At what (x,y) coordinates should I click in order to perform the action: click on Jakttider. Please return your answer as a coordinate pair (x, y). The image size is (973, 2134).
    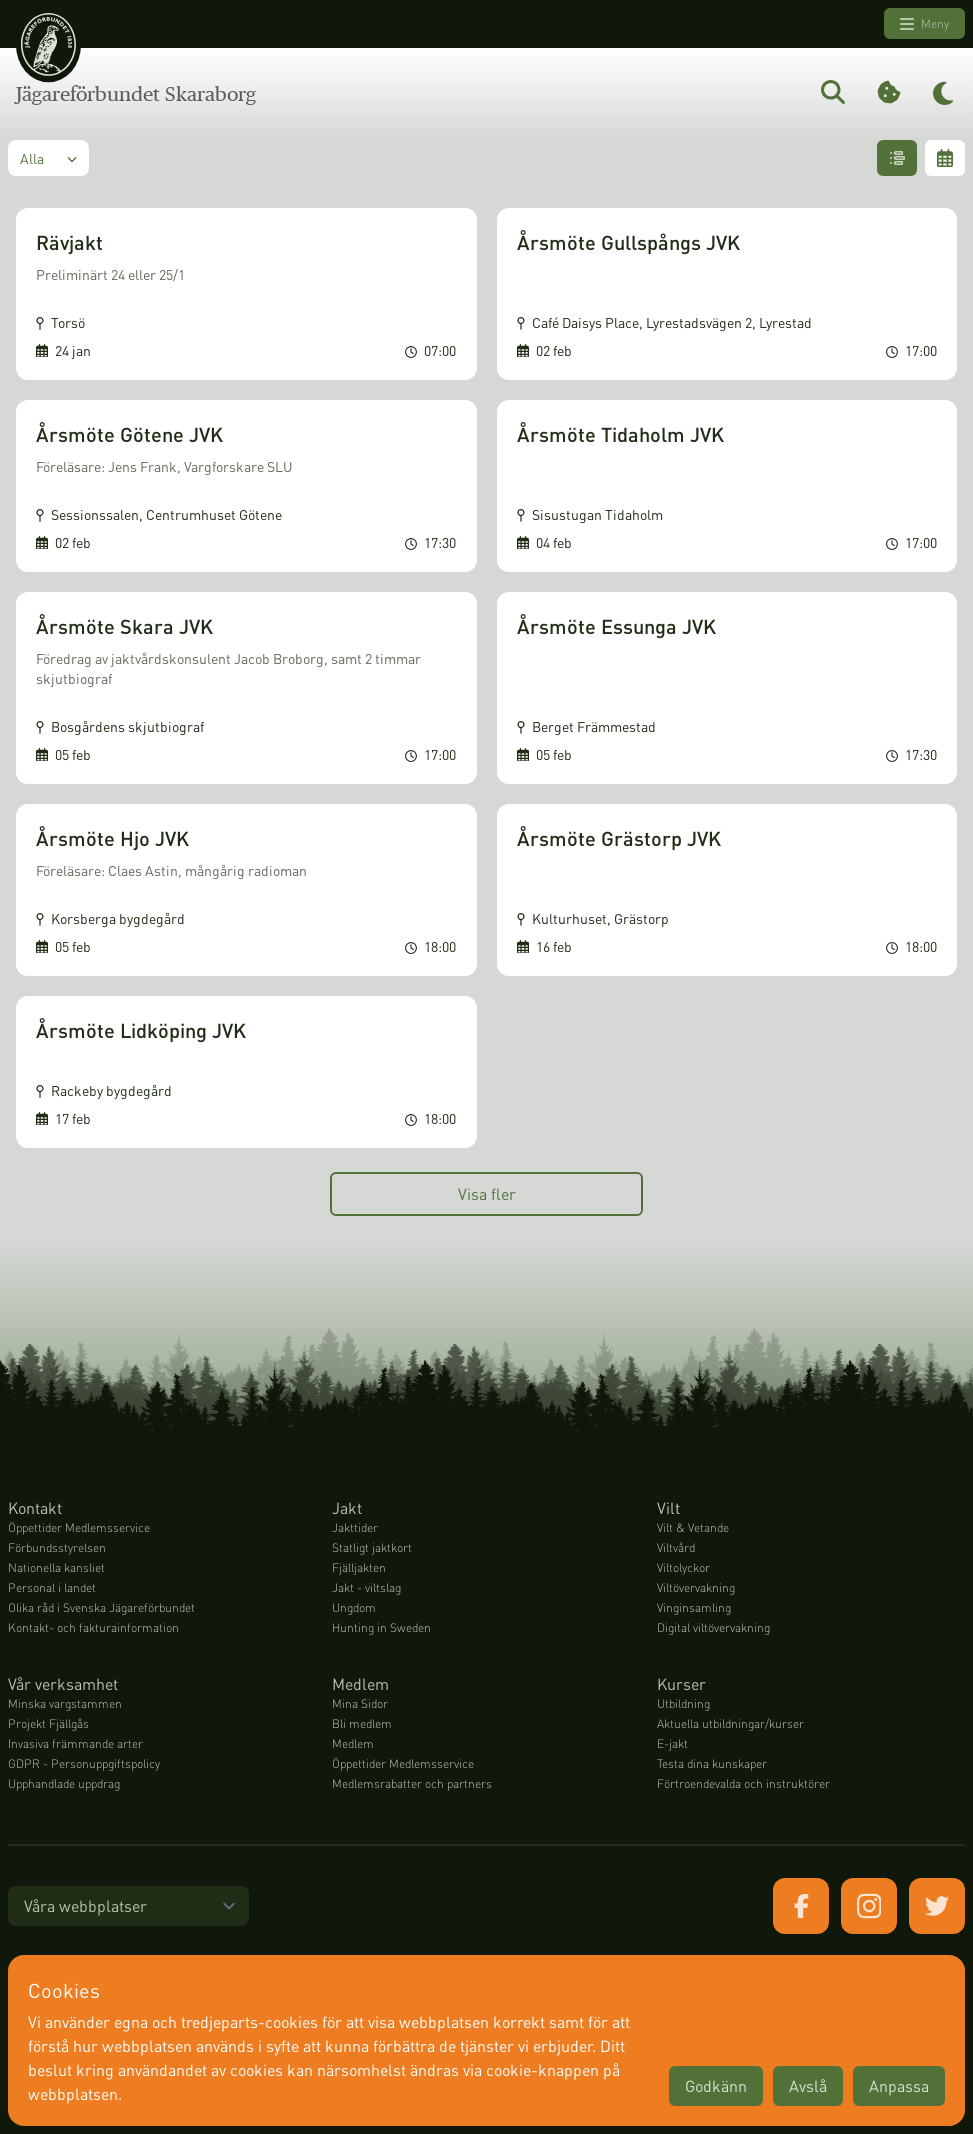
    Looking at the image, I should click on (355, 1527).